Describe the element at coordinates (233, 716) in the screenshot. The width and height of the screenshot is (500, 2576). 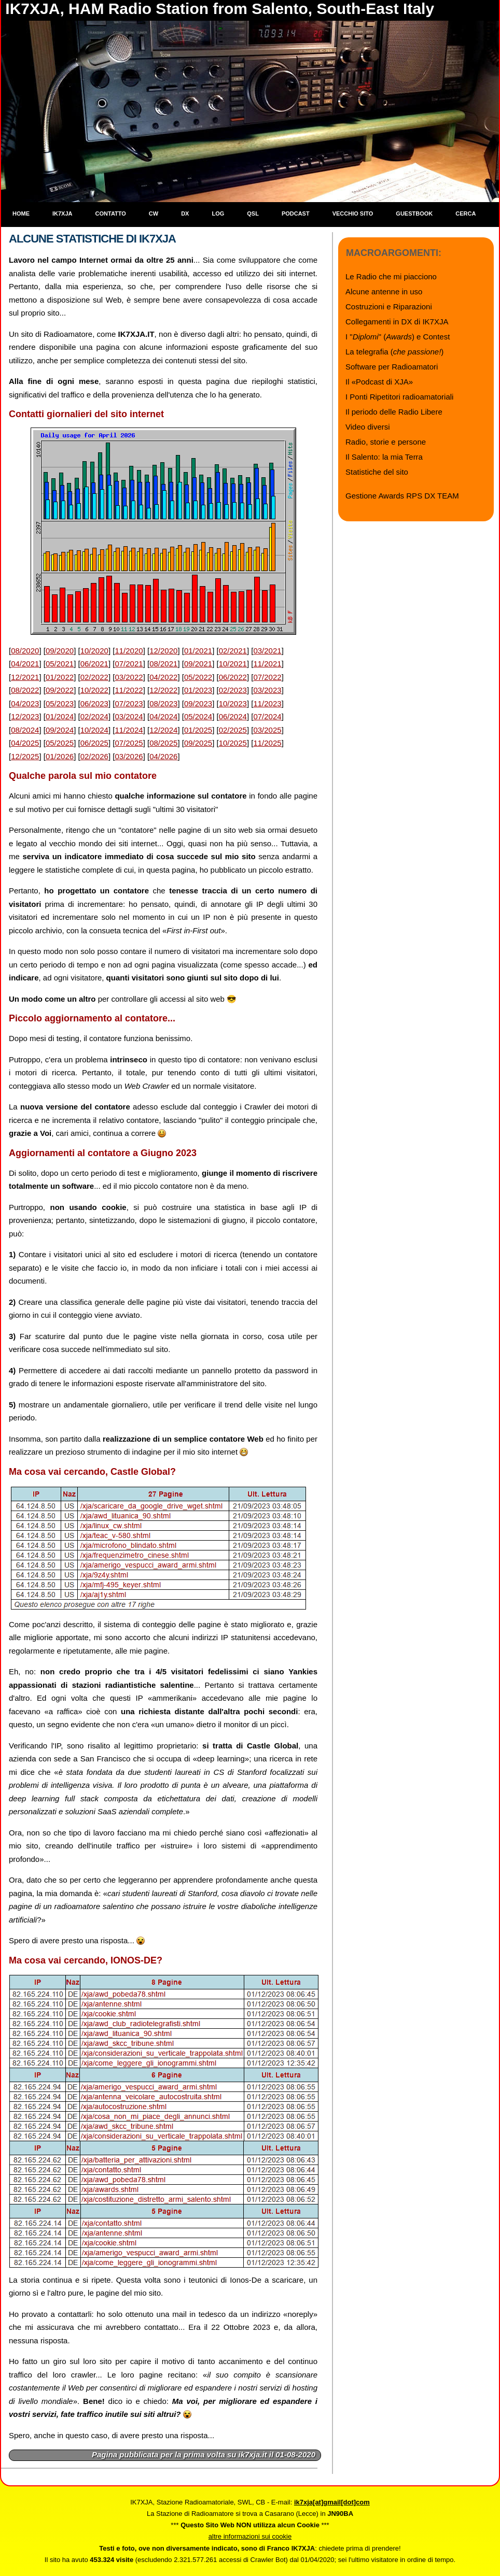
I see `06/2024` at that location.